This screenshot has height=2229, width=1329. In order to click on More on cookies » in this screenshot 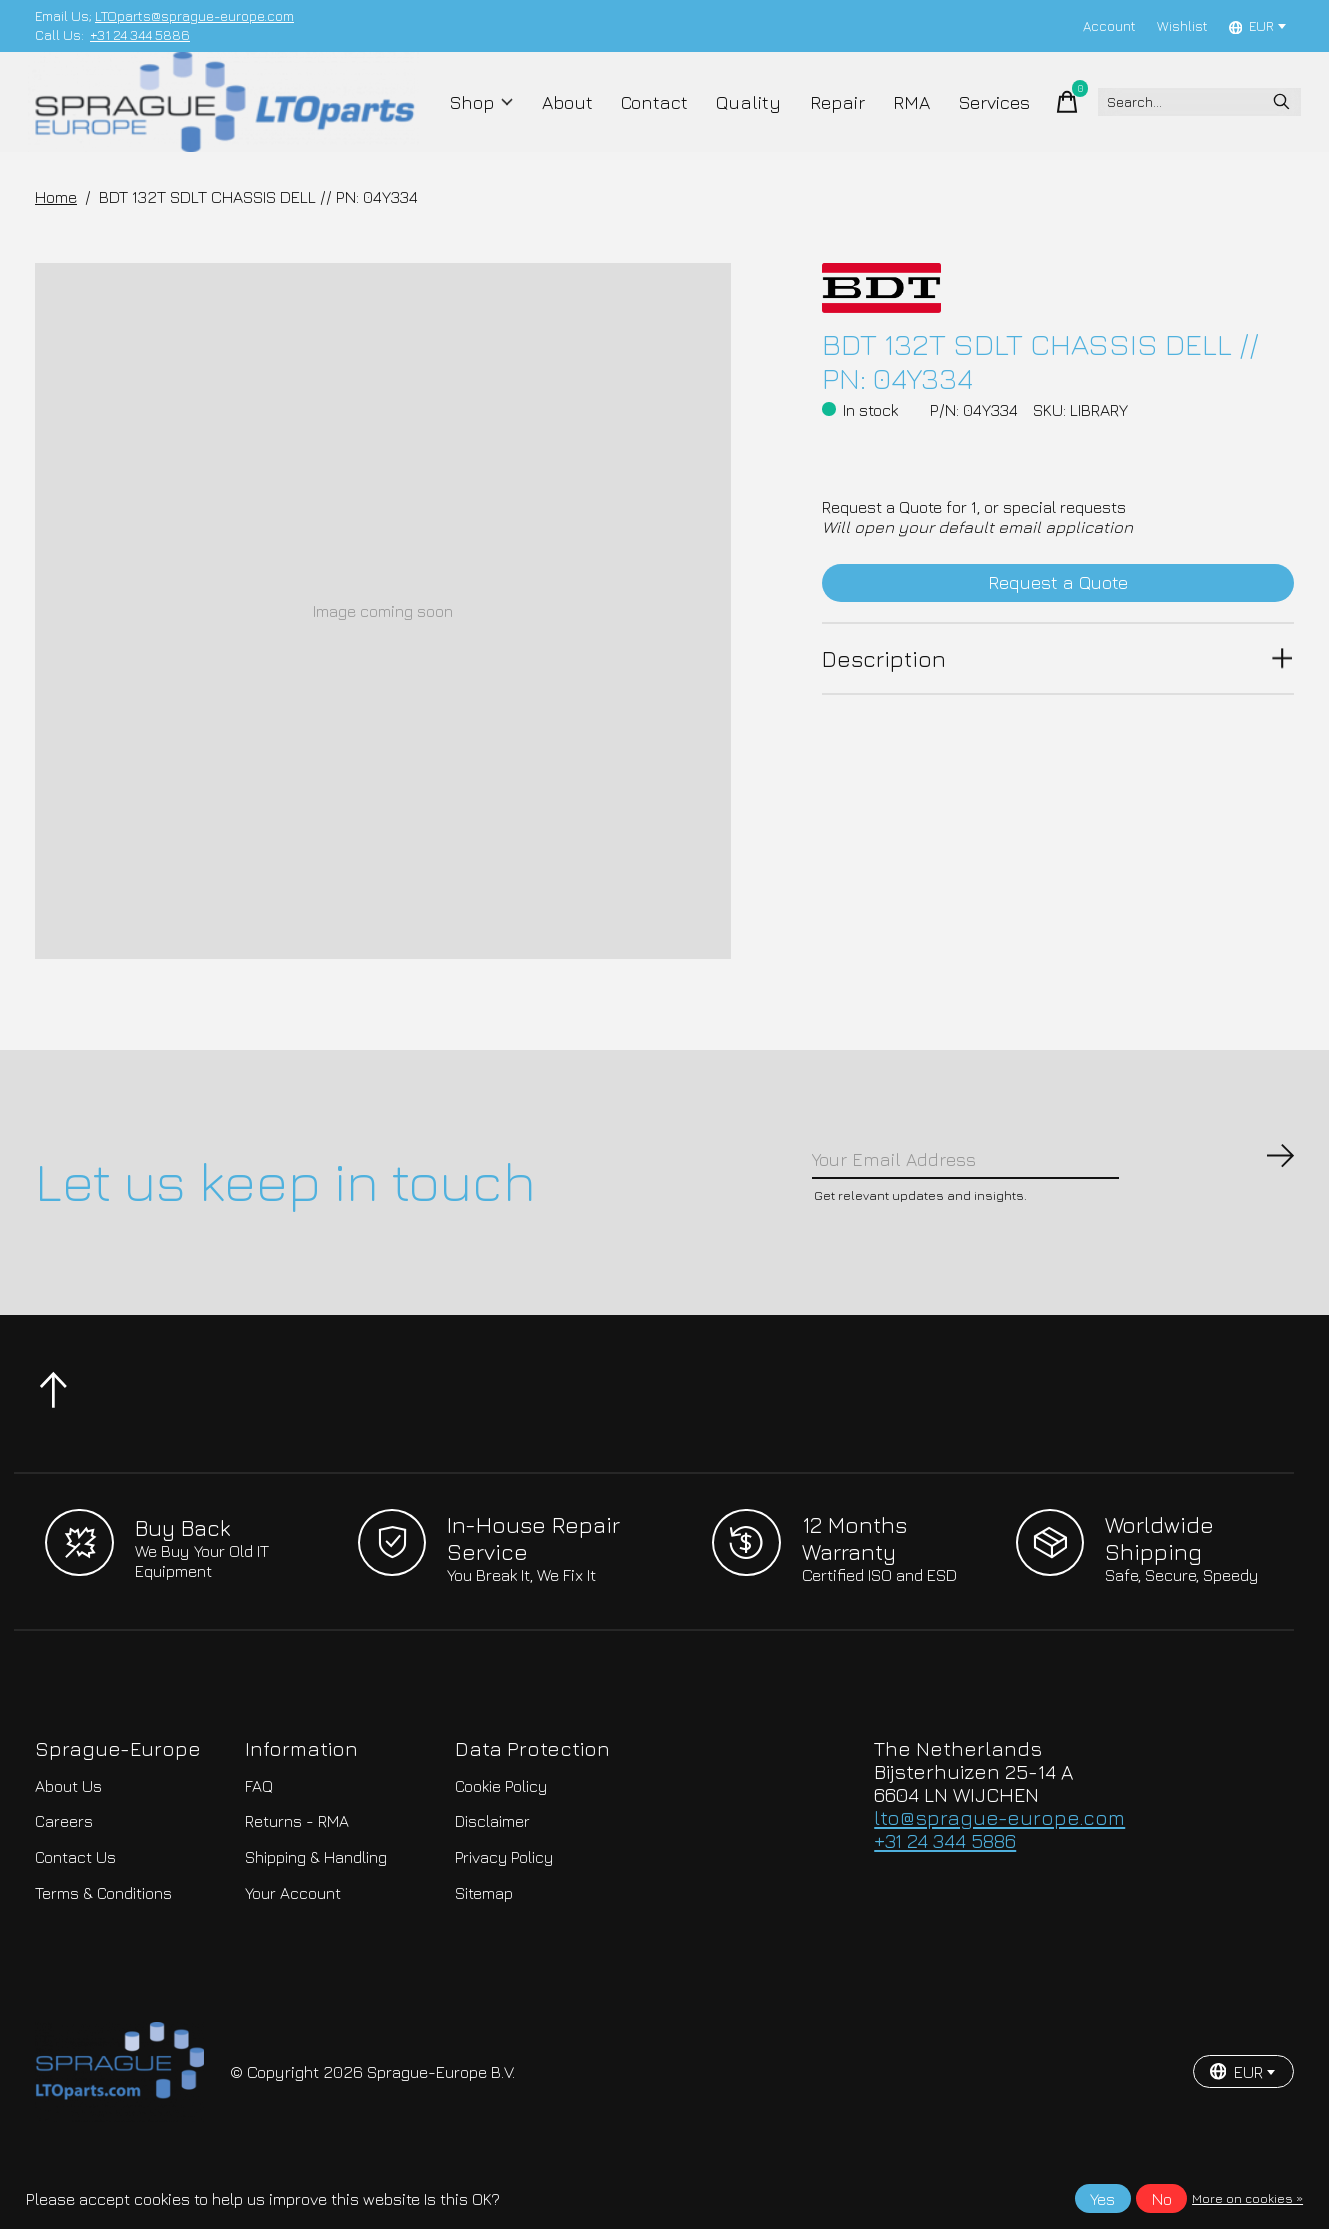, I will do `click(1247, 2198)`.